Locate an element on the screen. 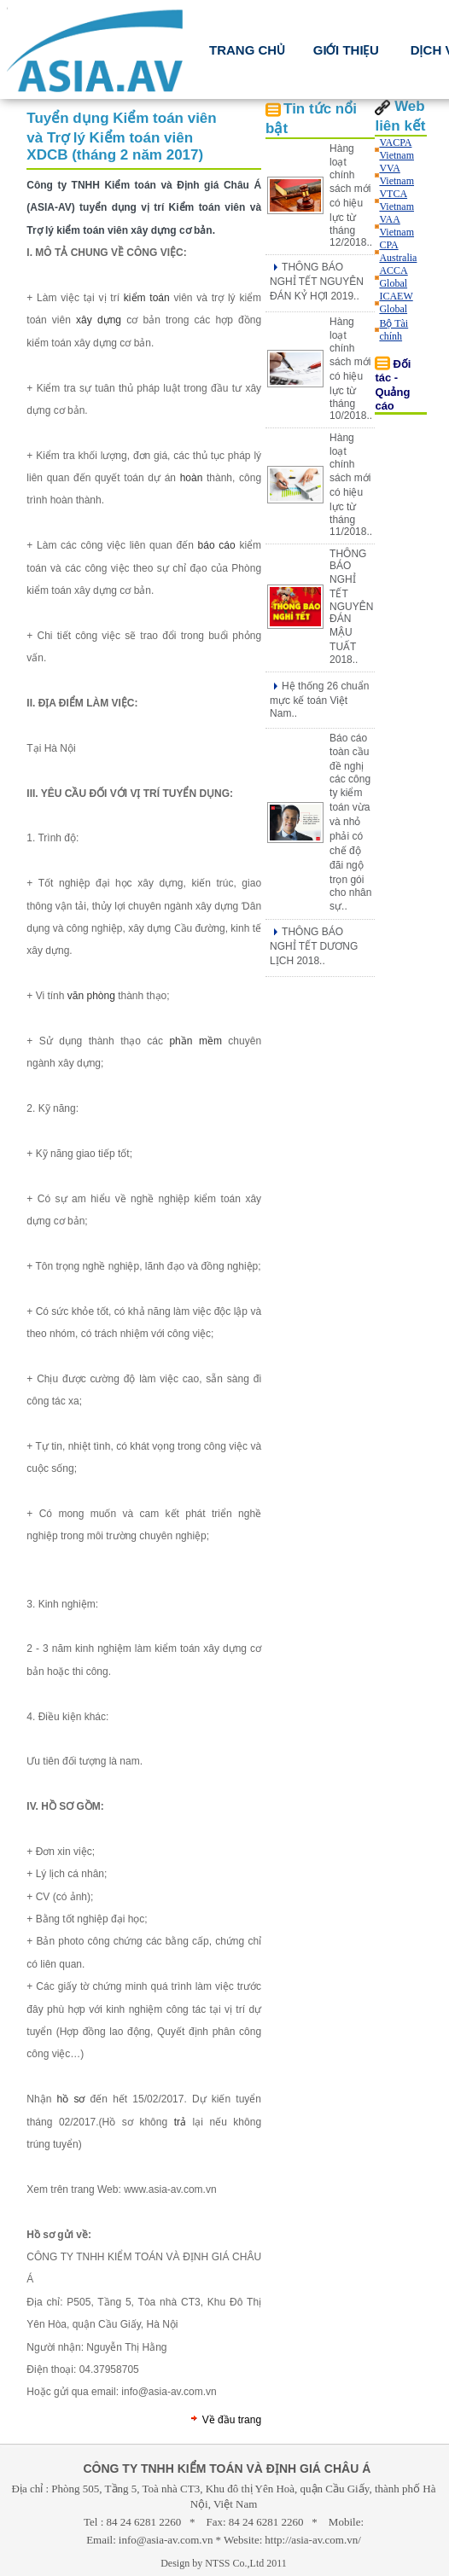  kiểm toán is located at coordinates (147, 298).